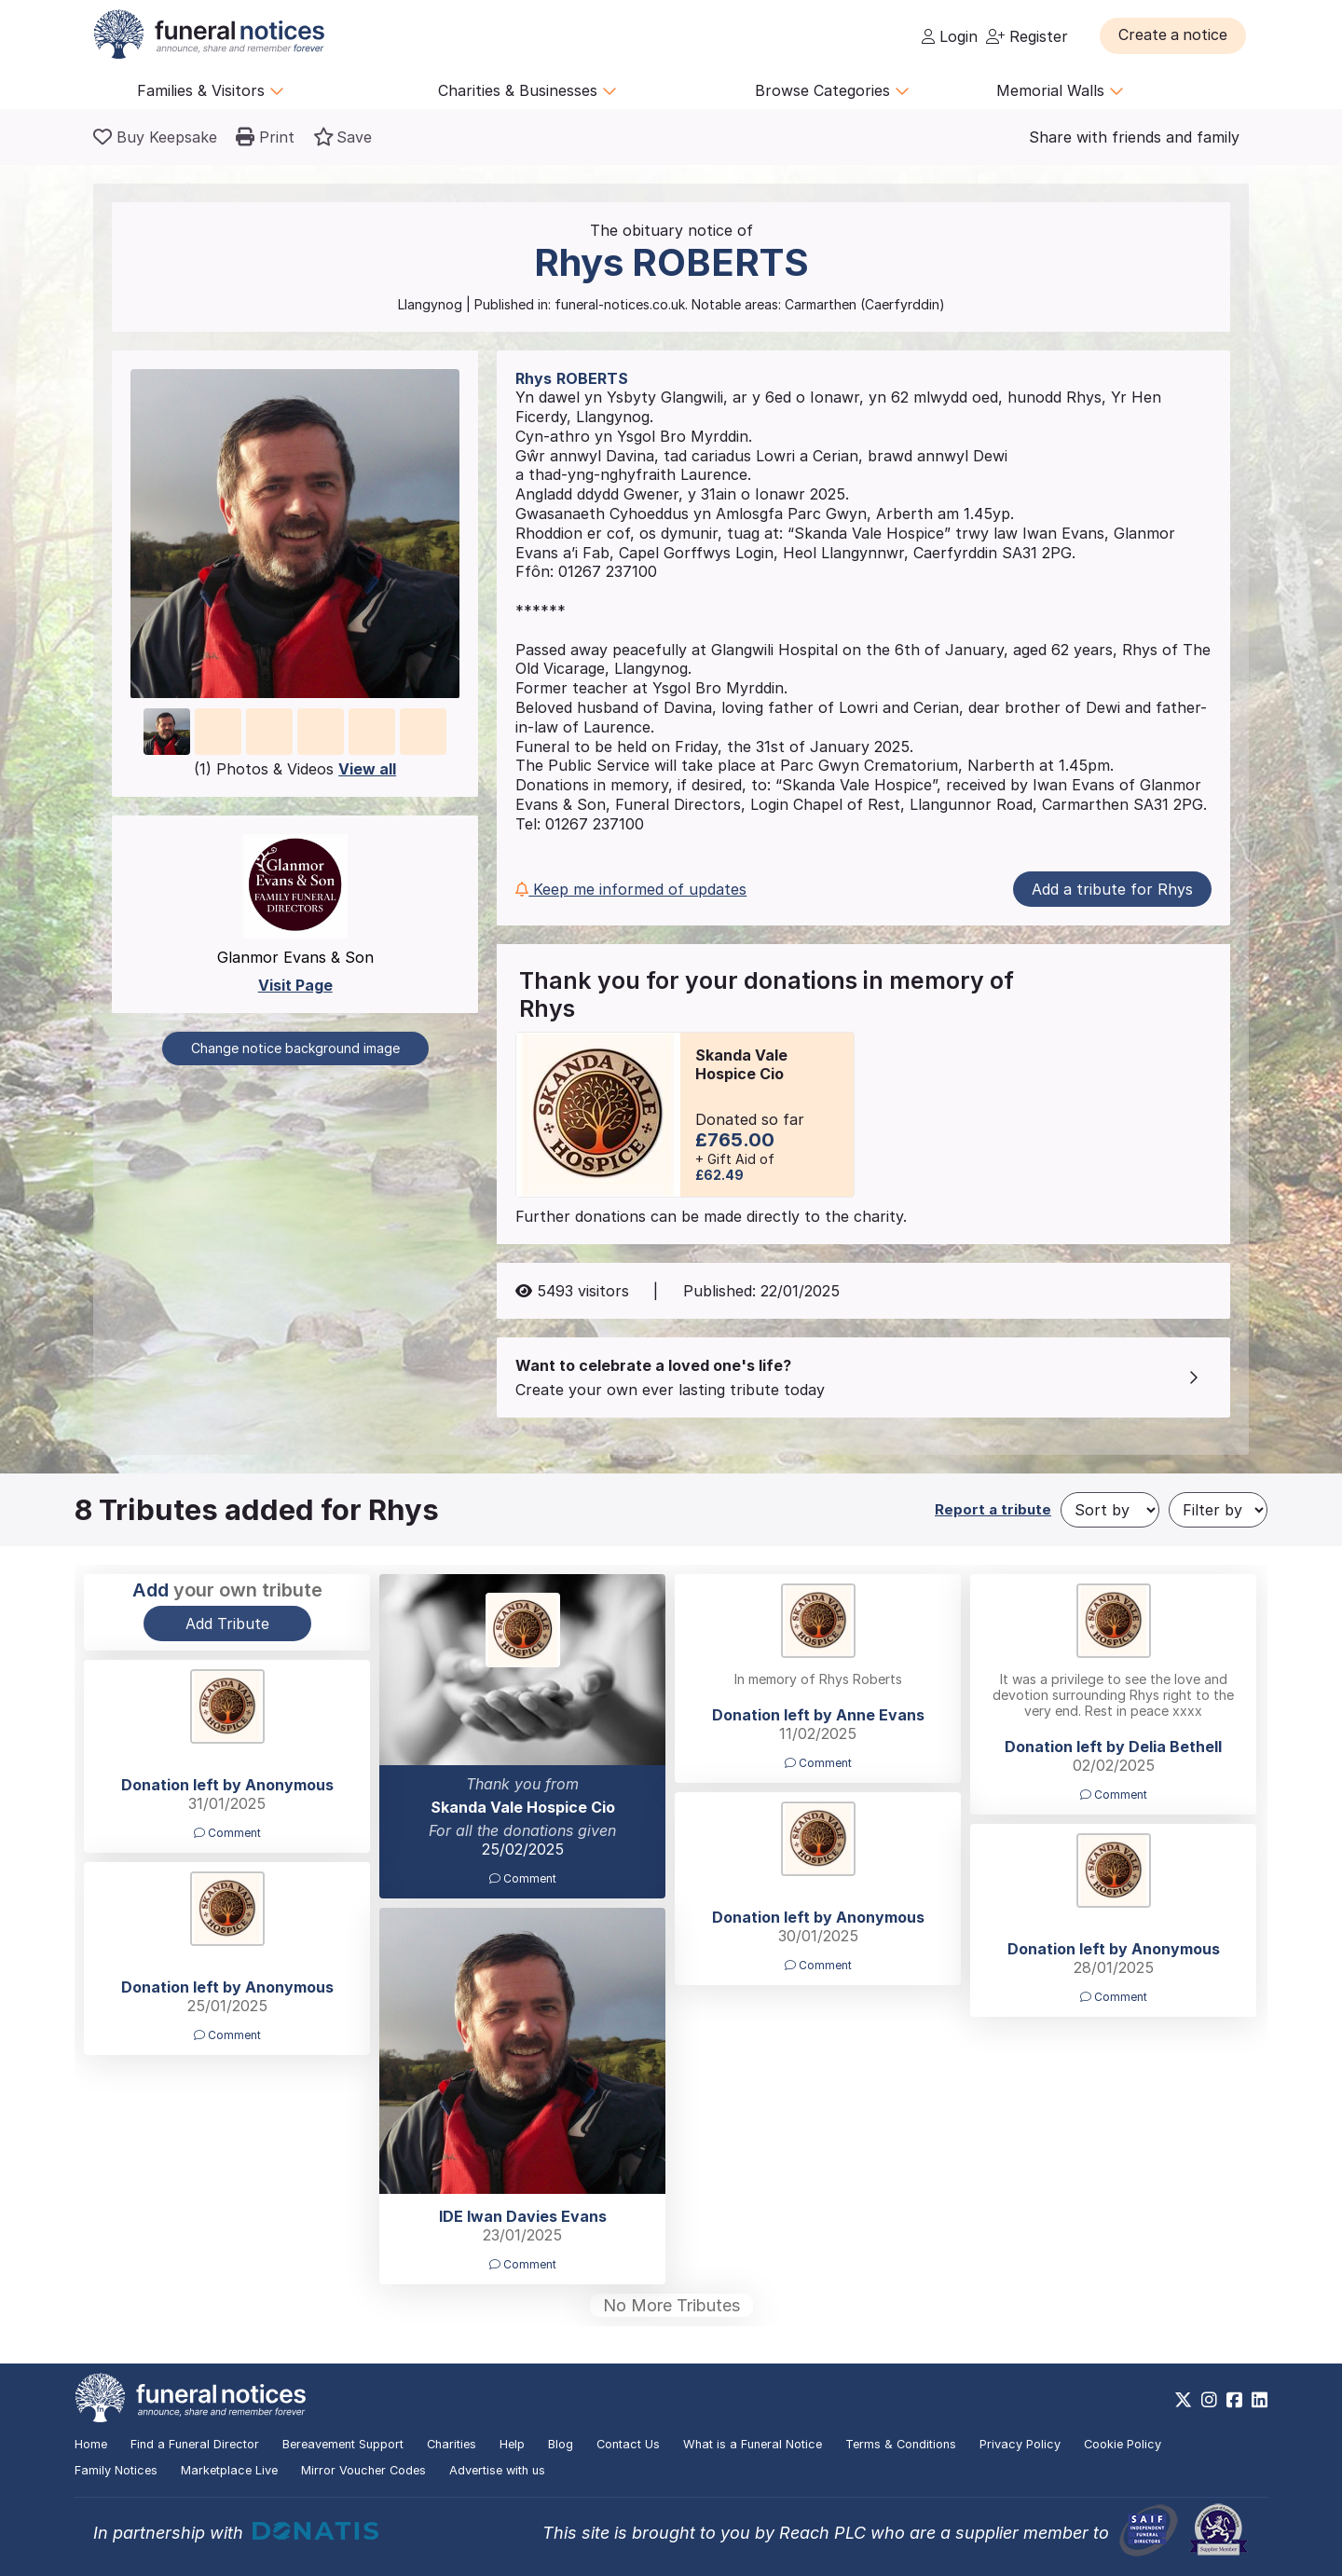 The width and height of the screenshot is (1342, 2576). What do you see at coordinates (527, 90) in the screenshot?
I see `Charities & Businesses [button]` at bounding box center [527, 90].